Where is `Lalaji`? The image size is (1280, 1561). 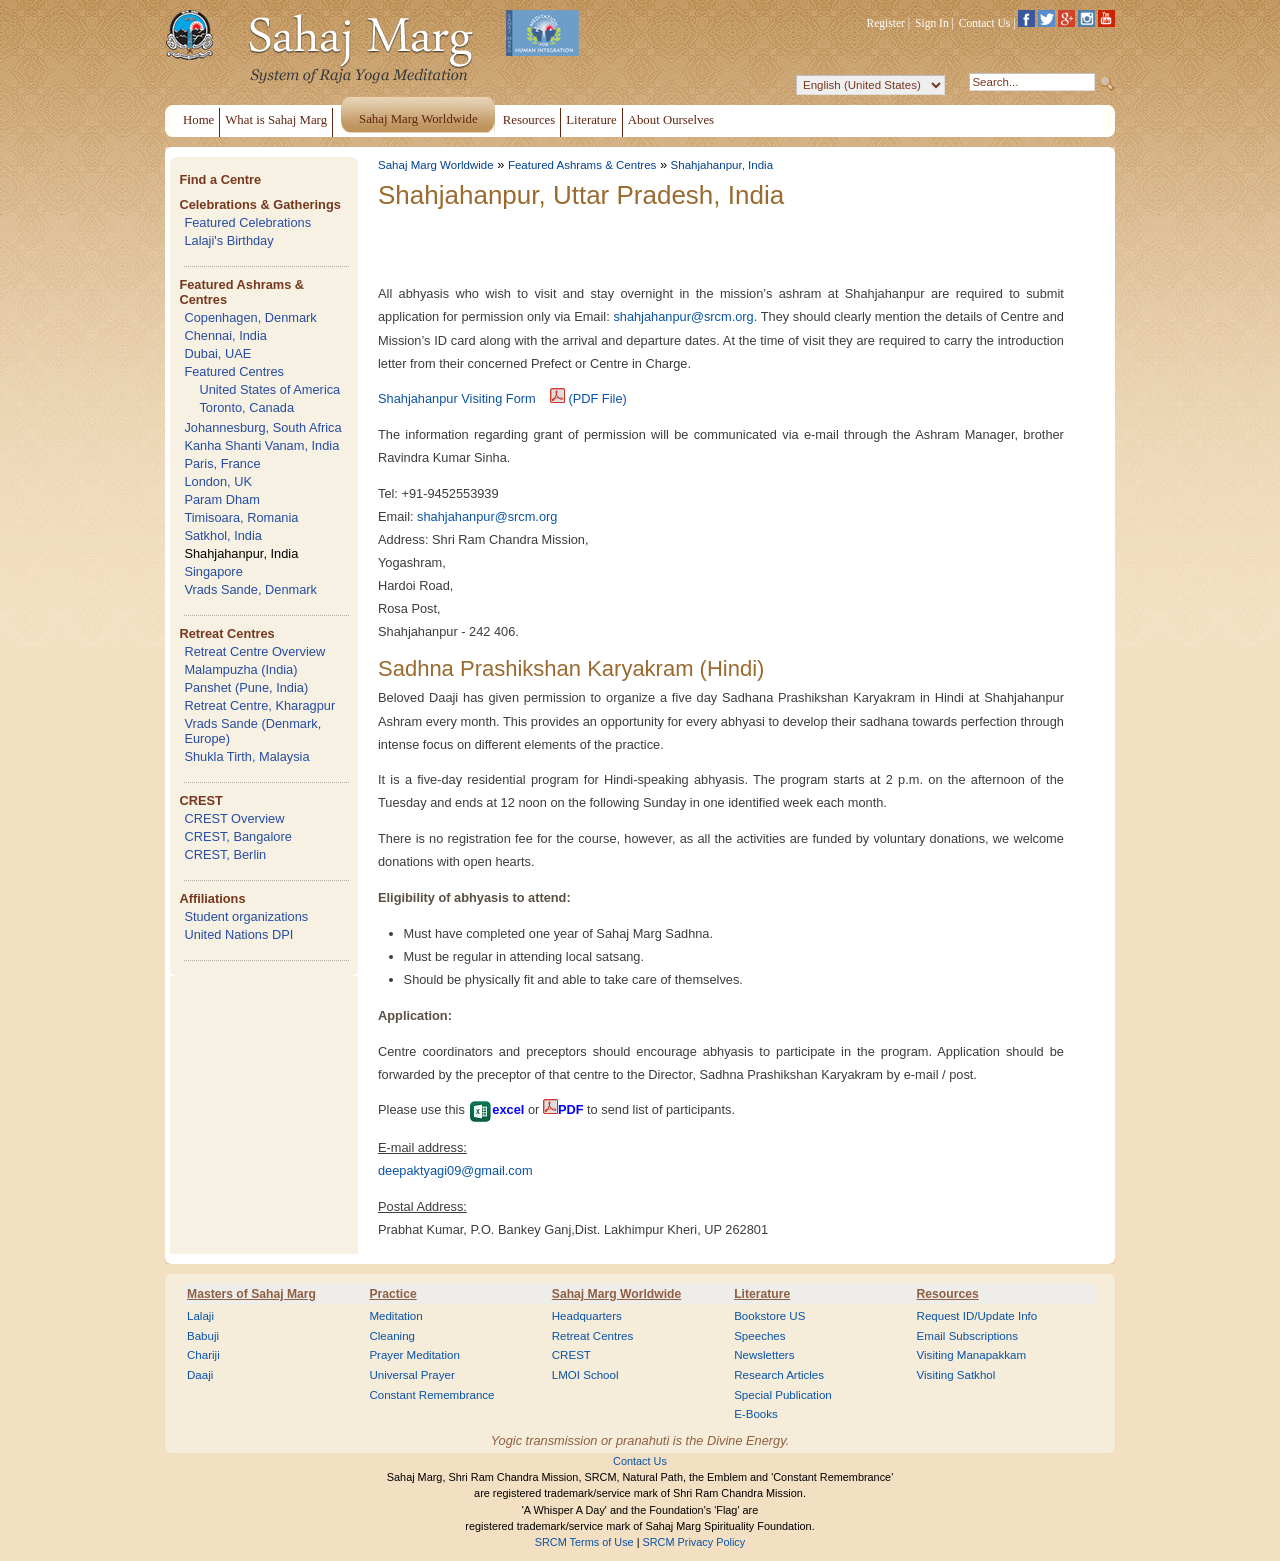
Lalaji is located at coordinates (200, 1316).